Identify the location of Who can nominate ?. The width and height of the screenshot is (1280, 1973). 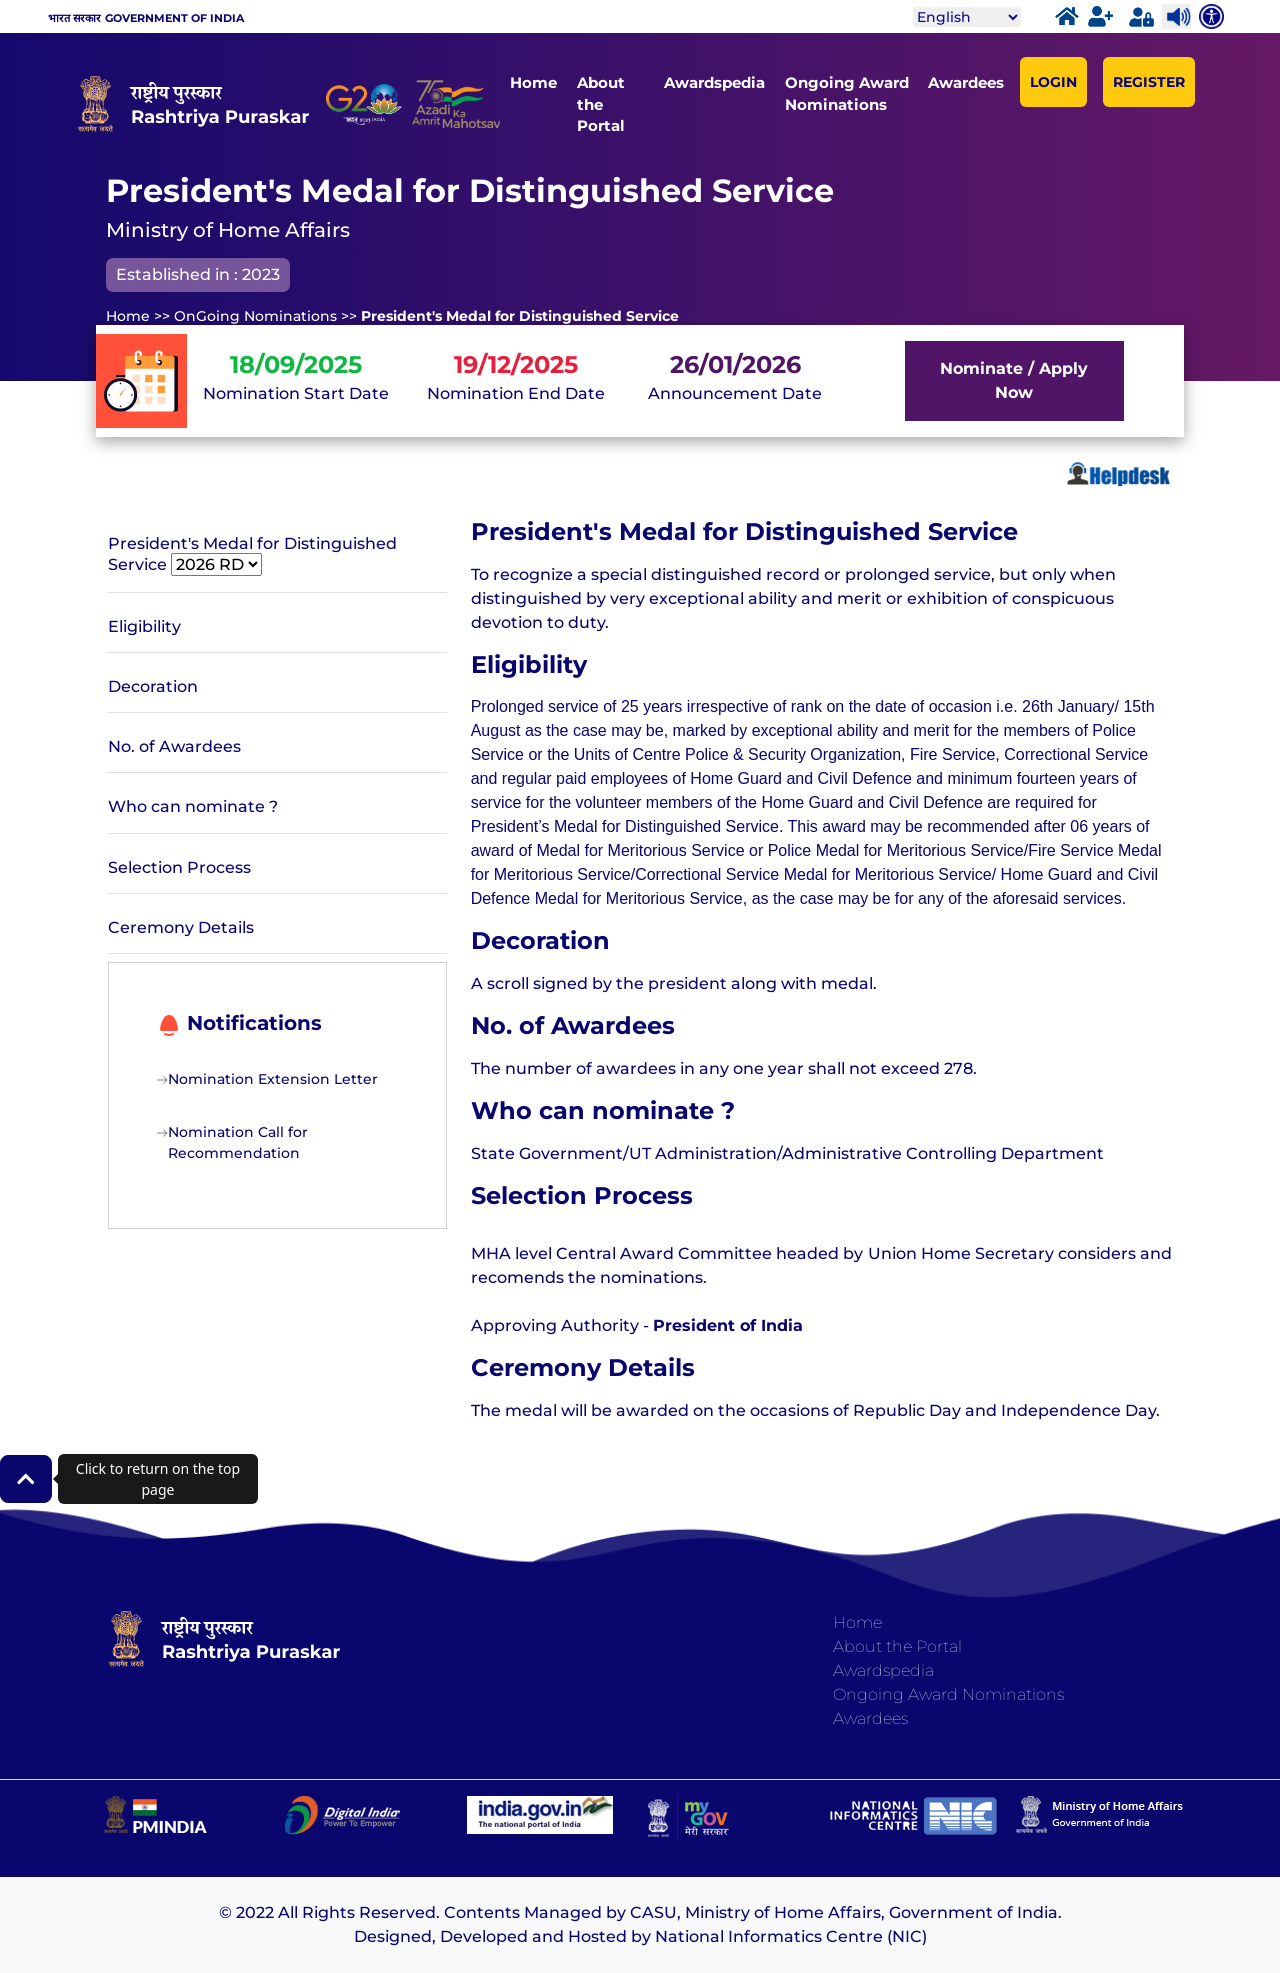
(193, 806).